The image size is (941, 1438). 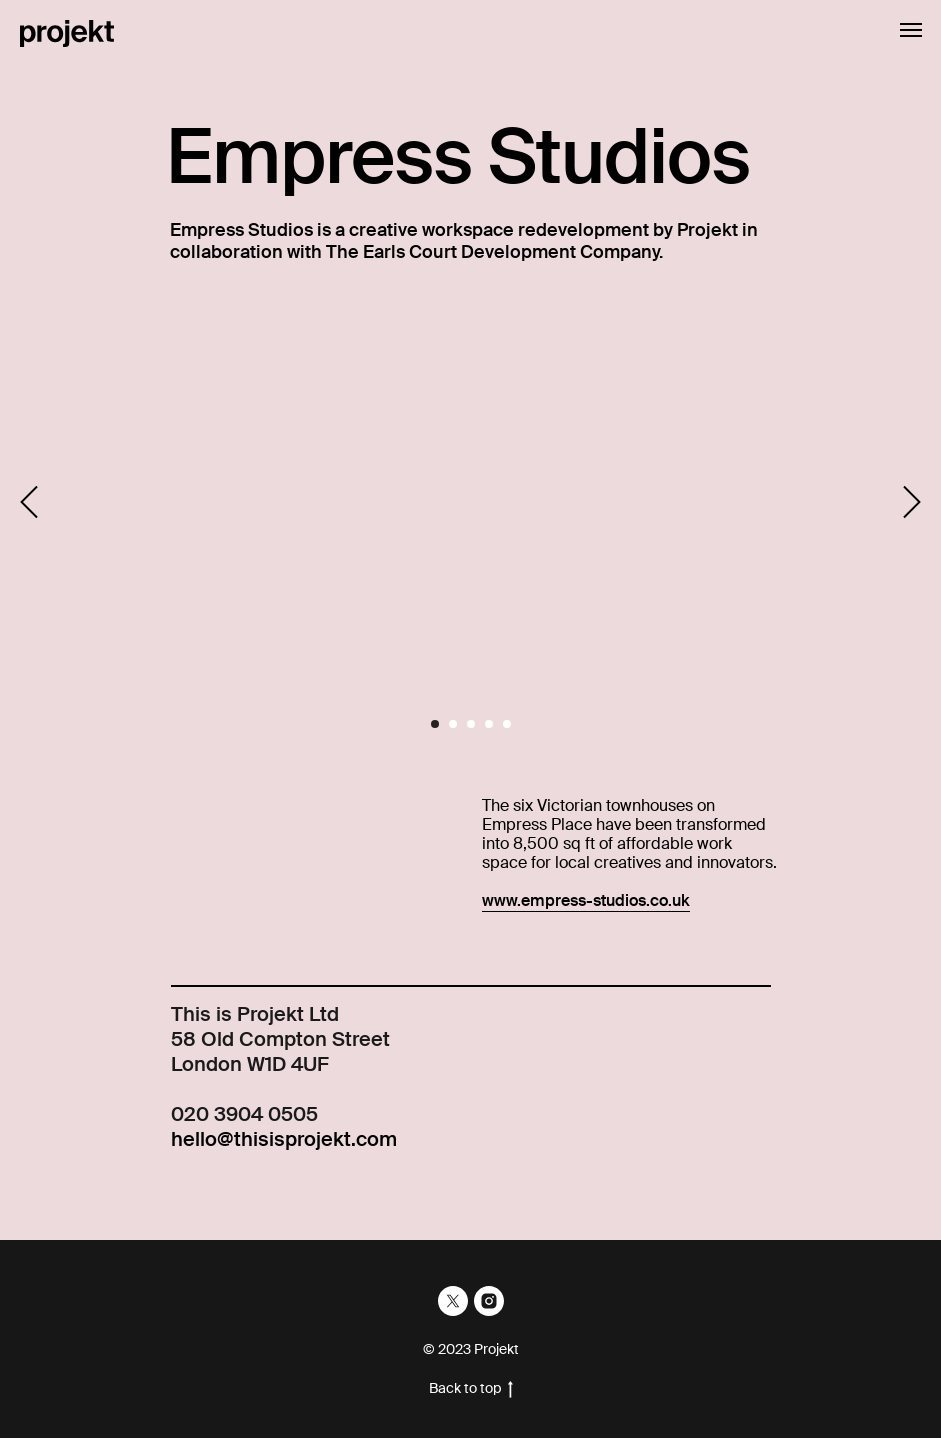 What do you see at coordinates (507, 724) in the screenshot?
I see `[Go to slide 5]` at bounding box center [507, 724].